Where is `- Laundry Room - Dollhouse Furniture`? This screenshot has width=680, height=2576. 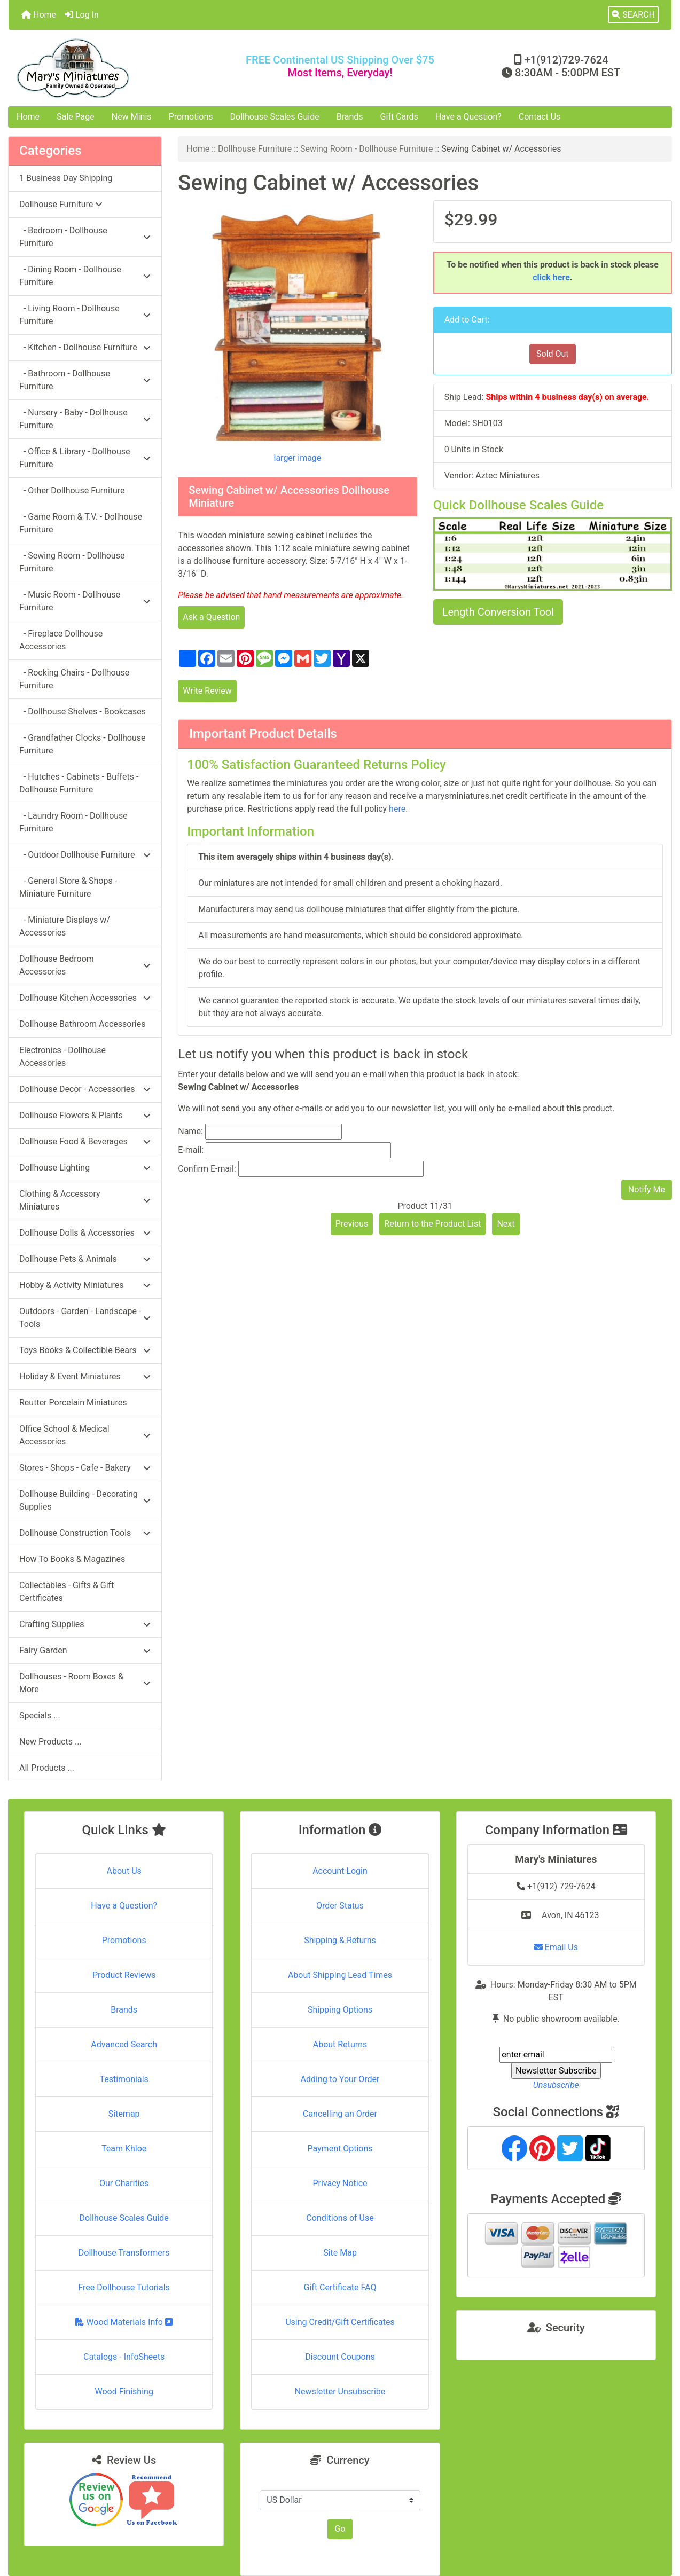
- Laundry Room - Dollhouse Furniture is located at coordinates (73, 822).